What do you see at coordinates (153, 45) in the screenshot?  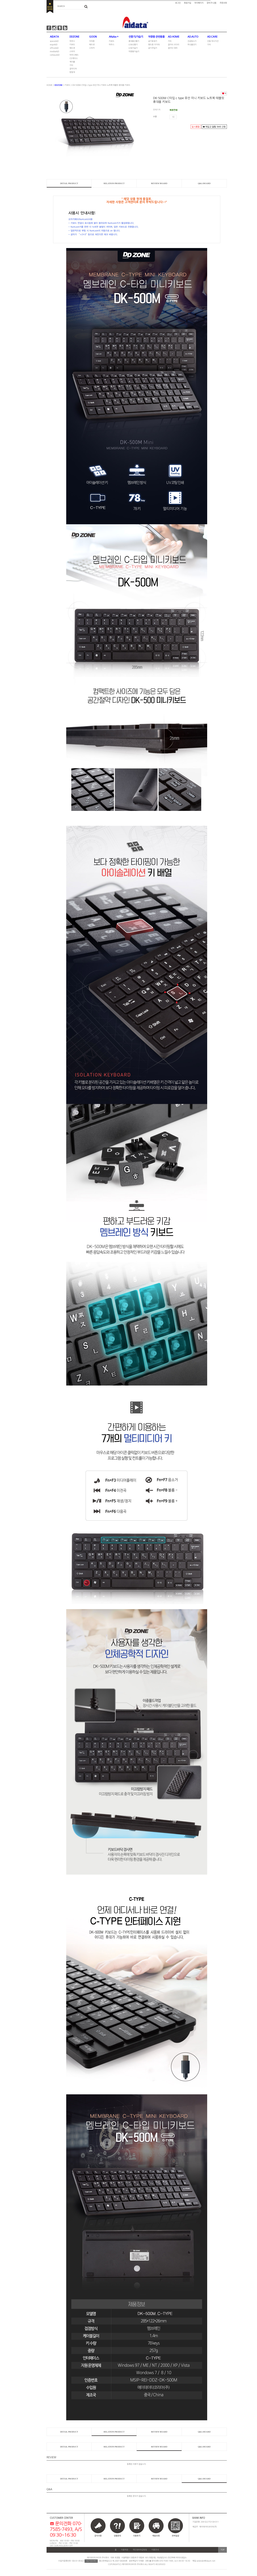 I see `핸드폰 거치대` at bounding box center [153, 45].